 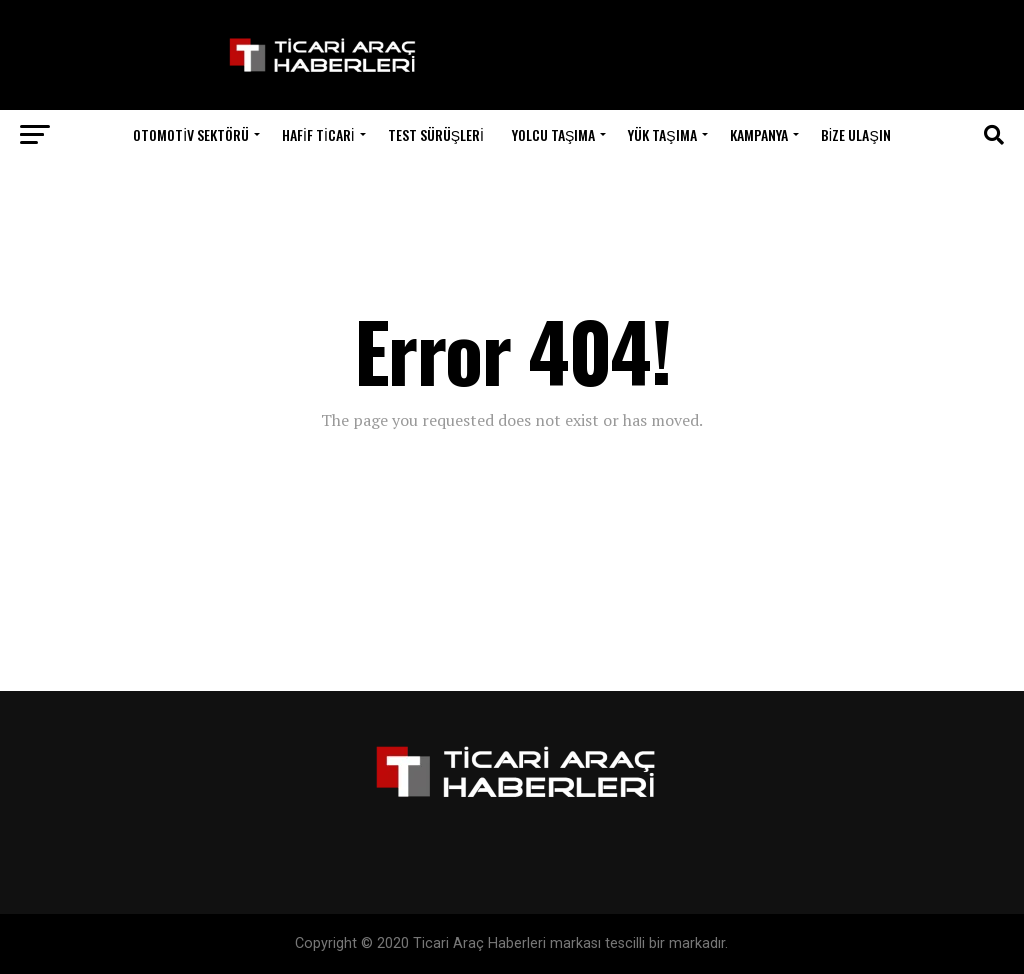 What do you see at coordinates (436, 134) in the screenshot?
I see `Test Sürüşleri` at bounding box center [436, 134].